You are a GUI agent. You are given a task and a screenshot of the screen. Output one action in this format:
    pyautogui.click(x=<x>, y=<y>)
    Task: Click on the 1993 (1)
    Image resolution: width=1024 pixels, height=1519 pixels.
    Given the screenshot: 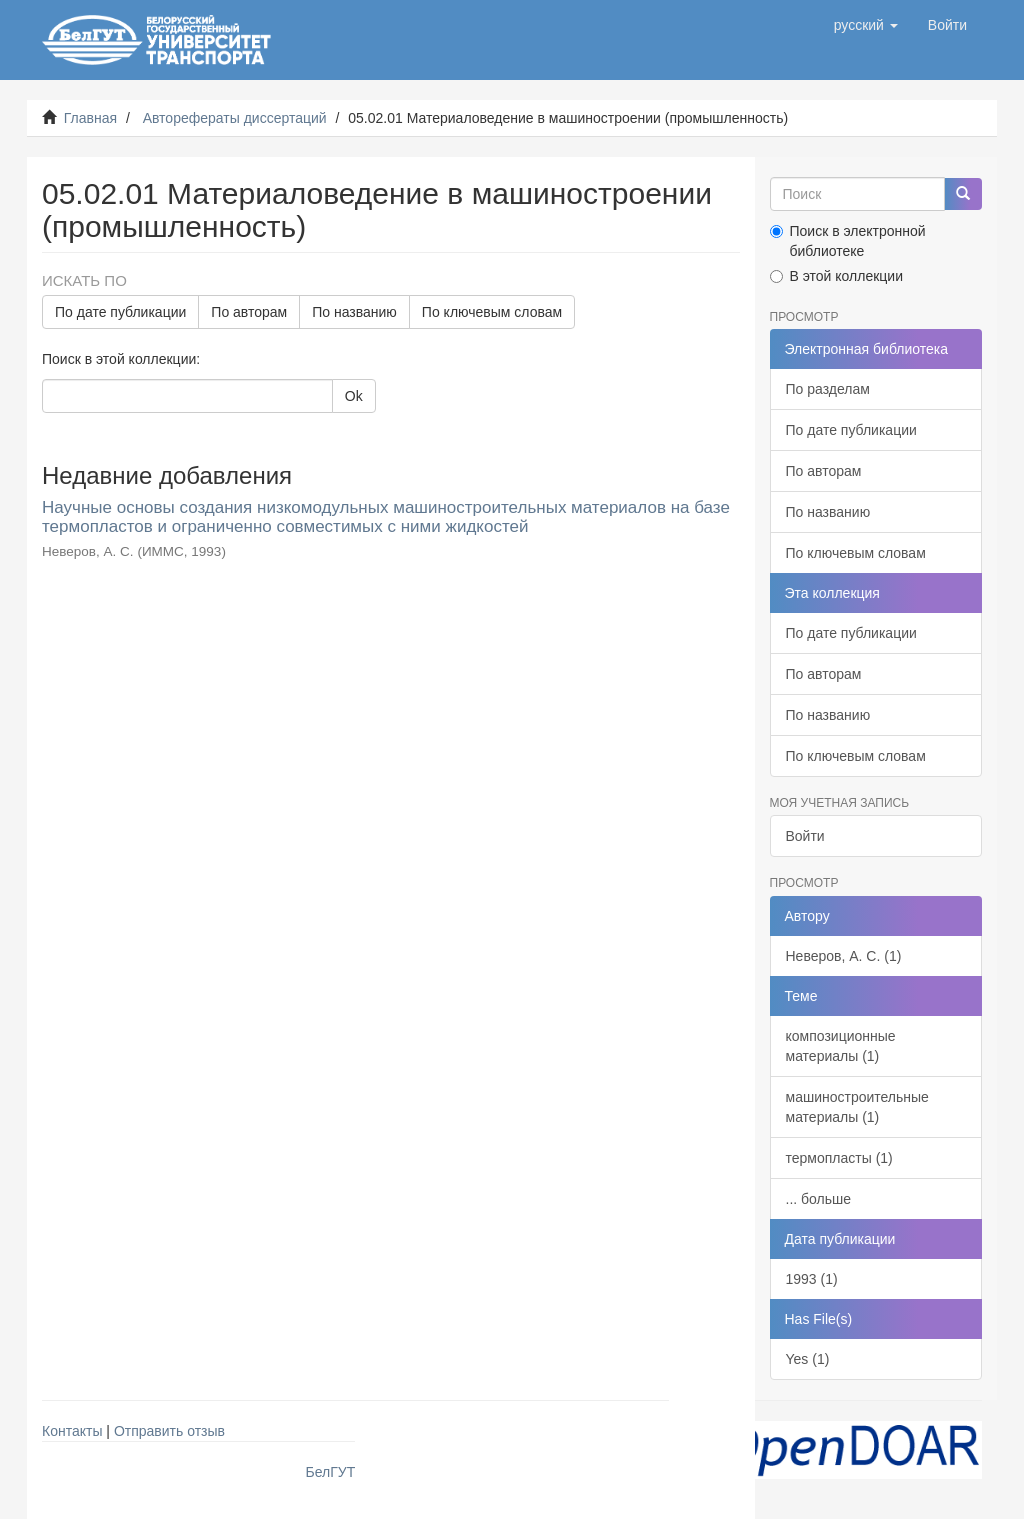 What is the action you would take?
    pyautogui.click(x=812, y=1279)
    